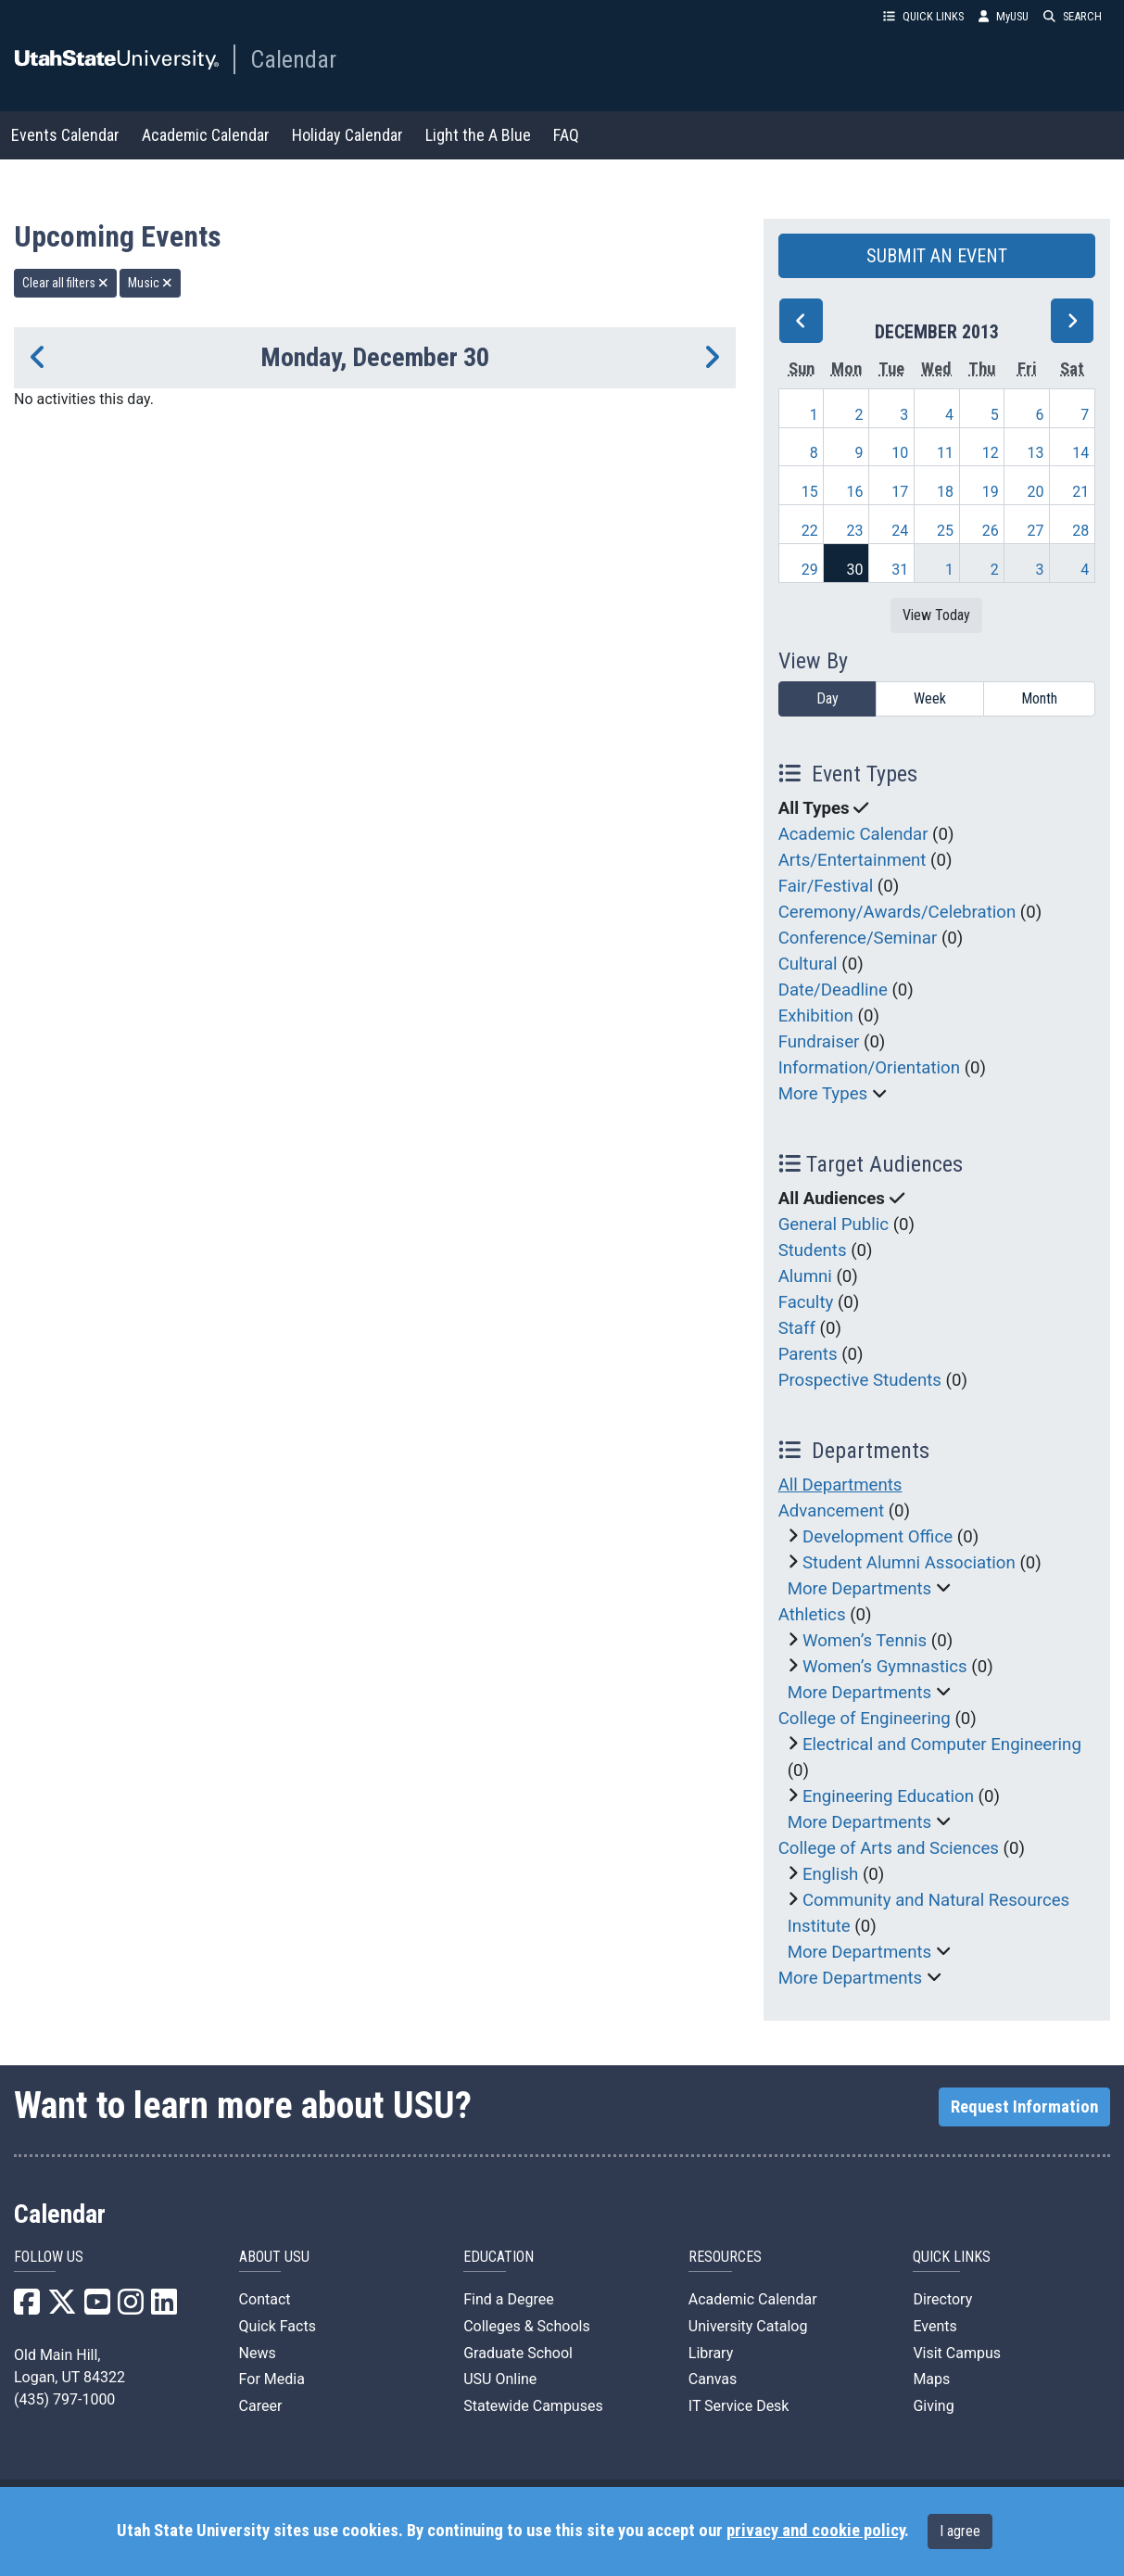 This screenshot has width=1124, height=2576. Describe the element at coordinates (1035, 492) in the screenshot. I see `20` at that location.